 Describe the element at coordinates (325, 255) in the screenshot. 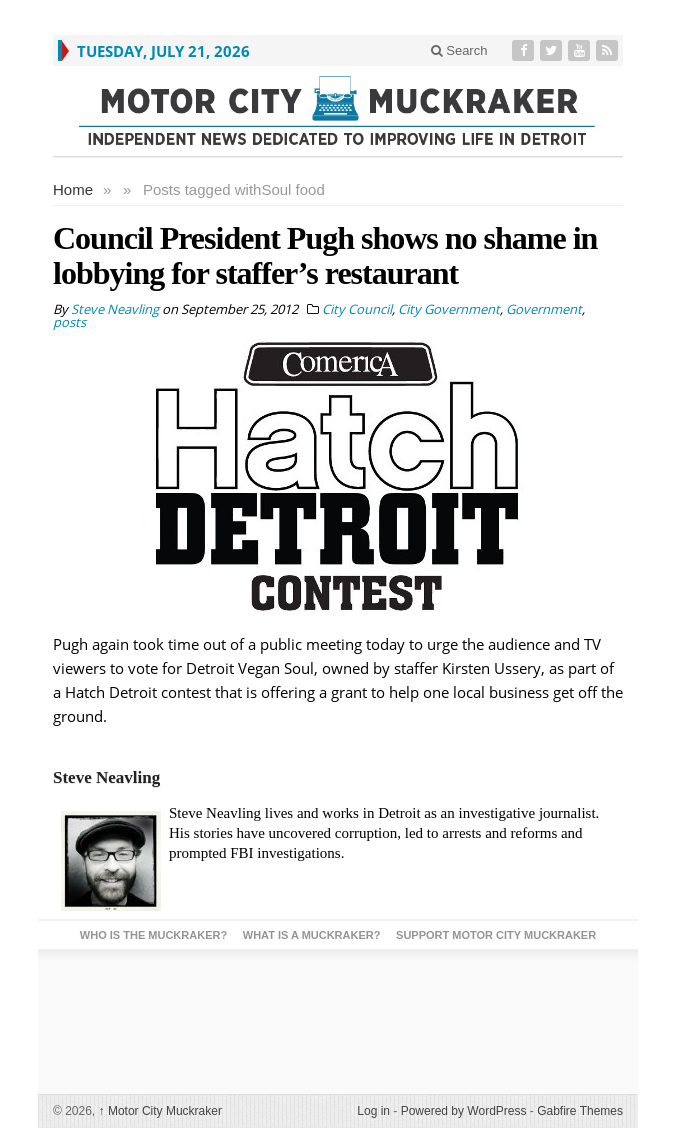

I see `Council President Pugh shows no shame in lobbying for staffer’s restaurant` at that location.